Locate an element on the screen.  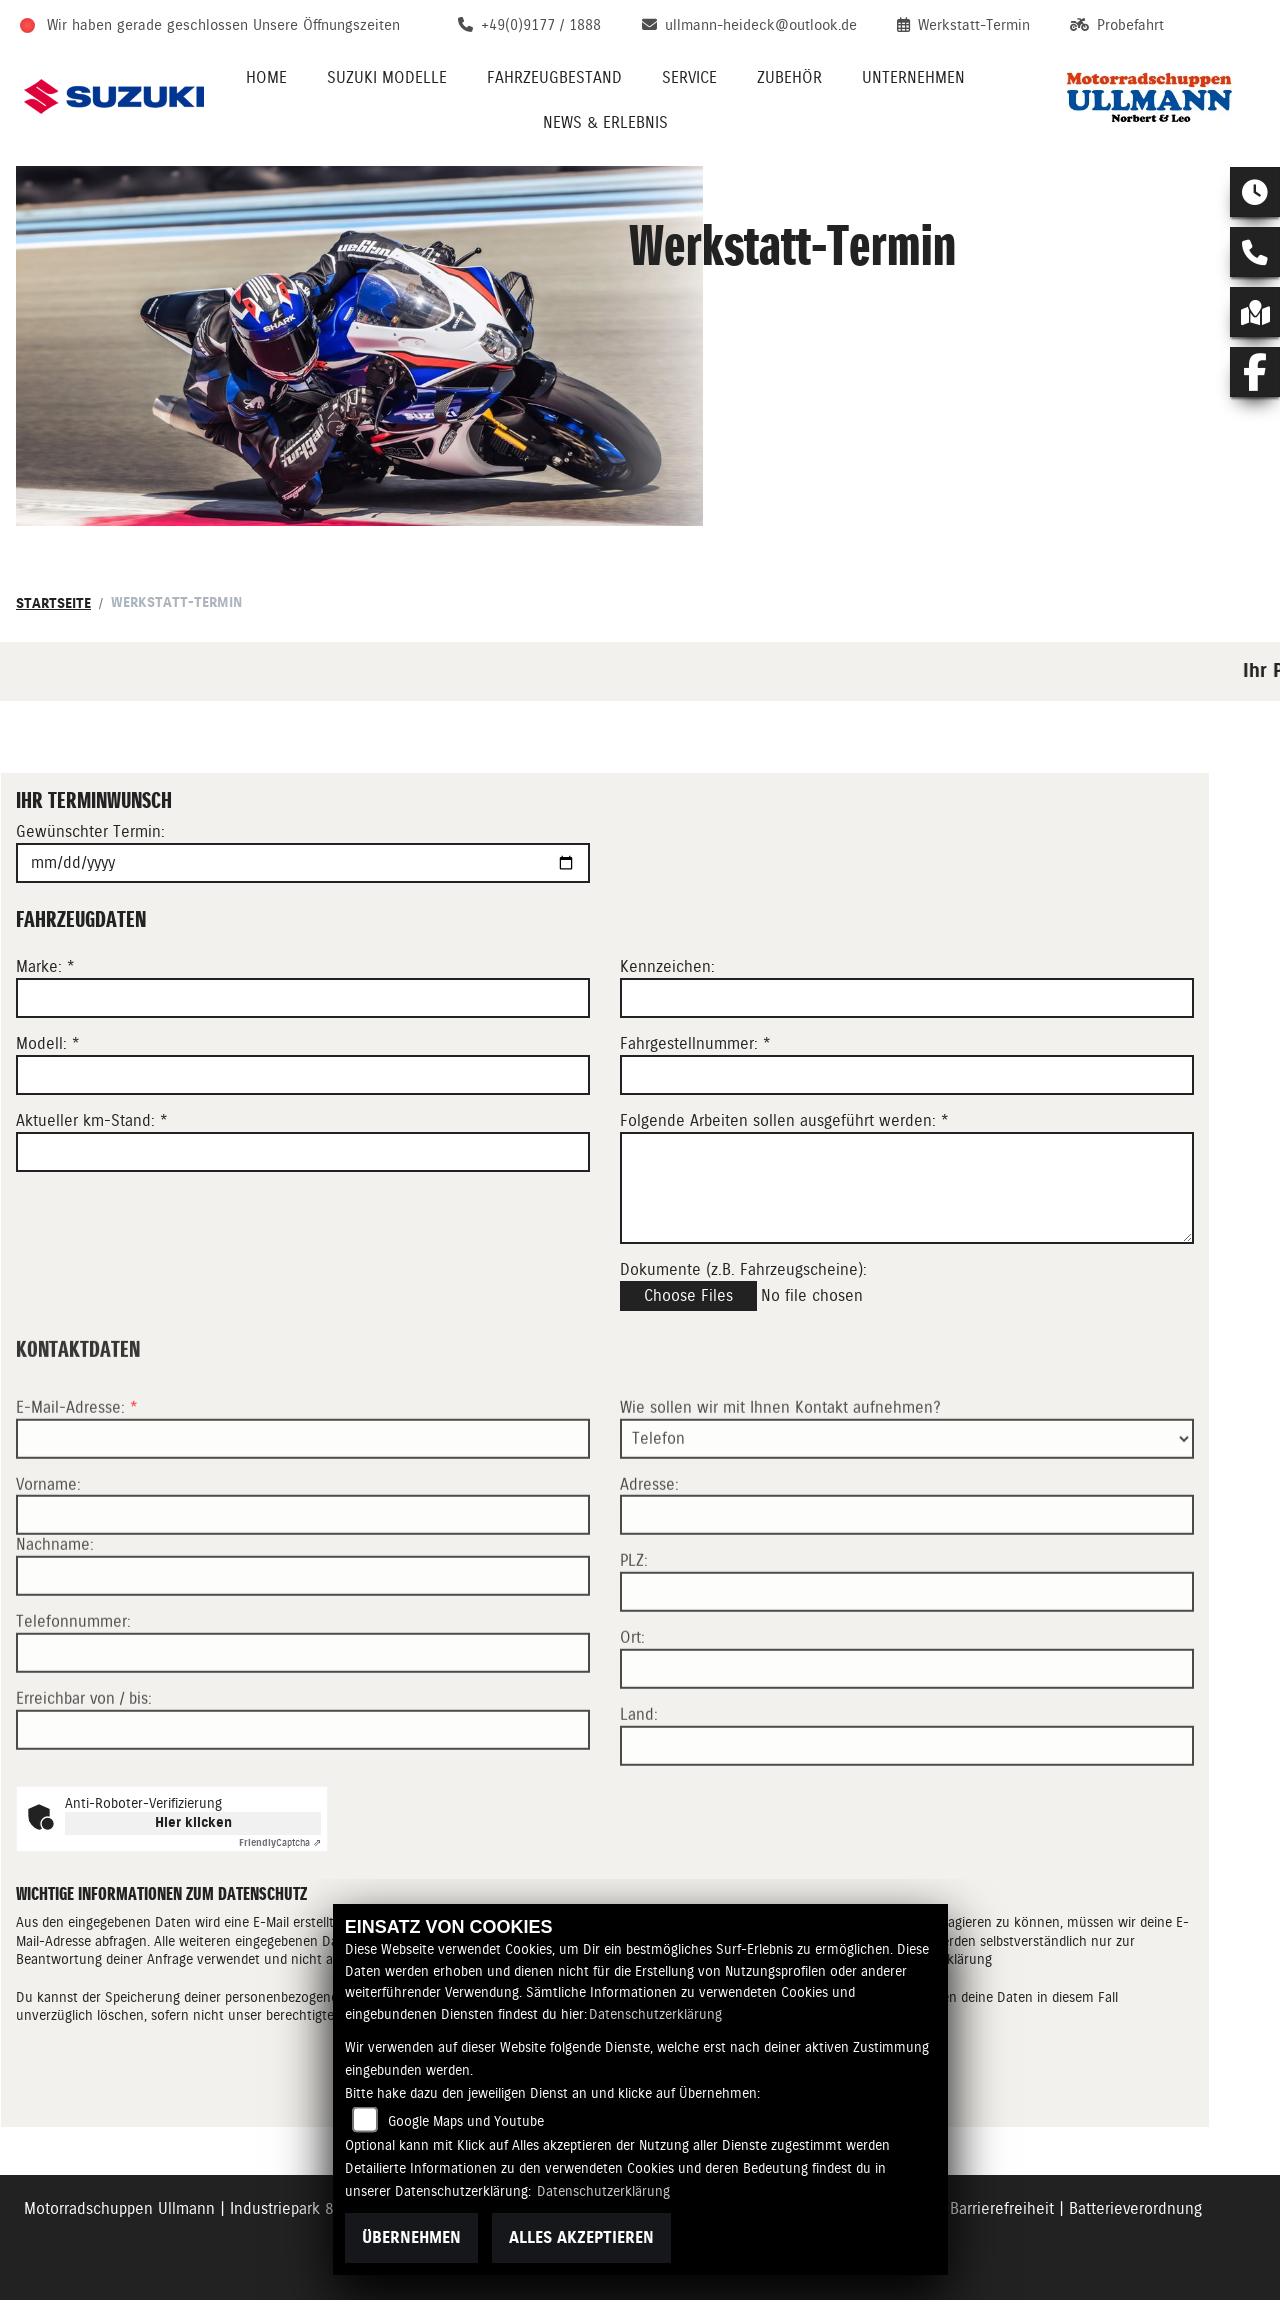
Gewünschter Termin: is located at coordinates (90, 831).